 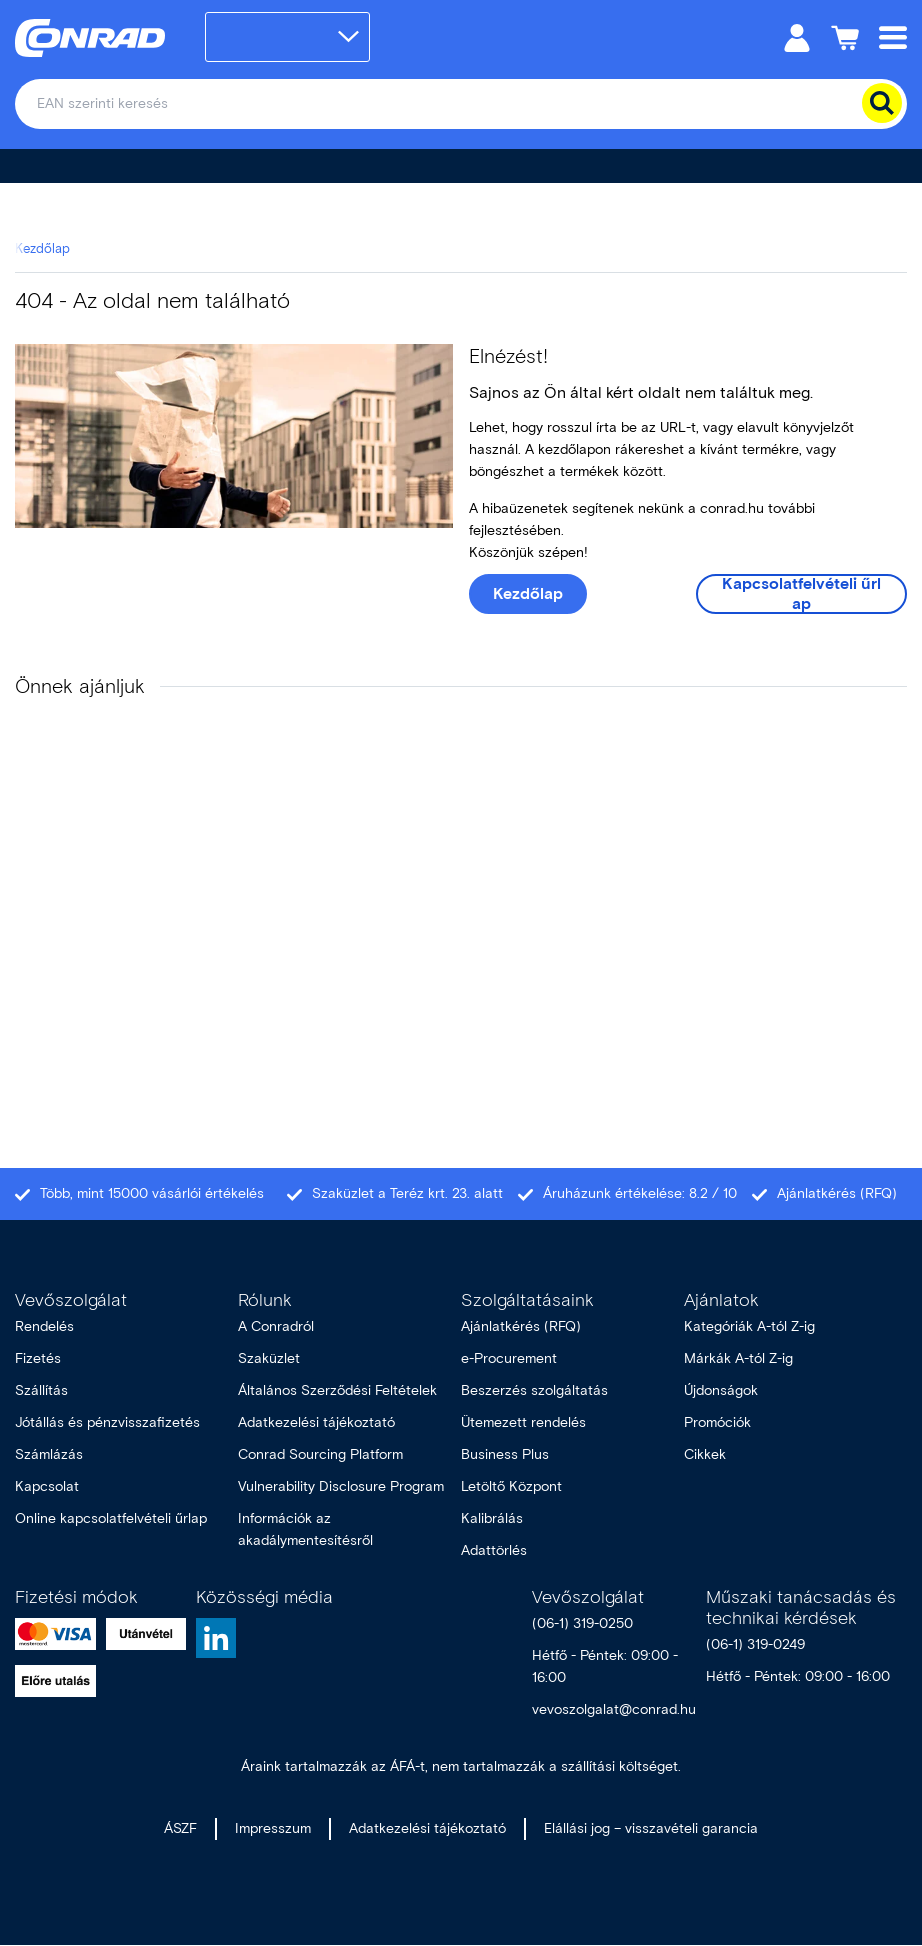 I want to click on Online kapcsolatfelvételi űrlap, so click(x=111, y=1518).